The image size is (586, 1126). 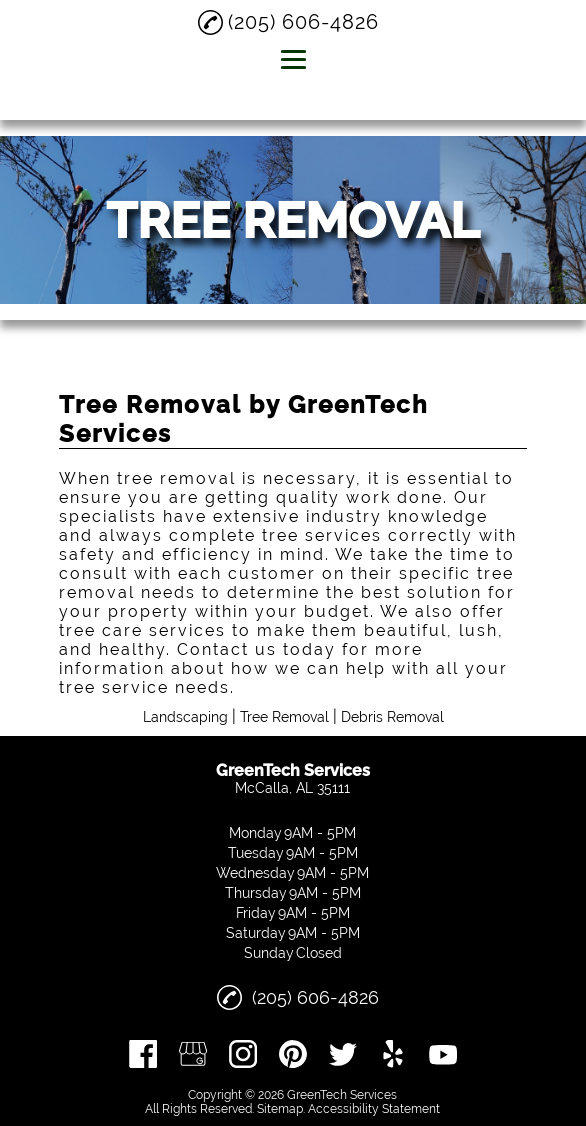 I want to click on [youtube], so click(x=443, y=1054).